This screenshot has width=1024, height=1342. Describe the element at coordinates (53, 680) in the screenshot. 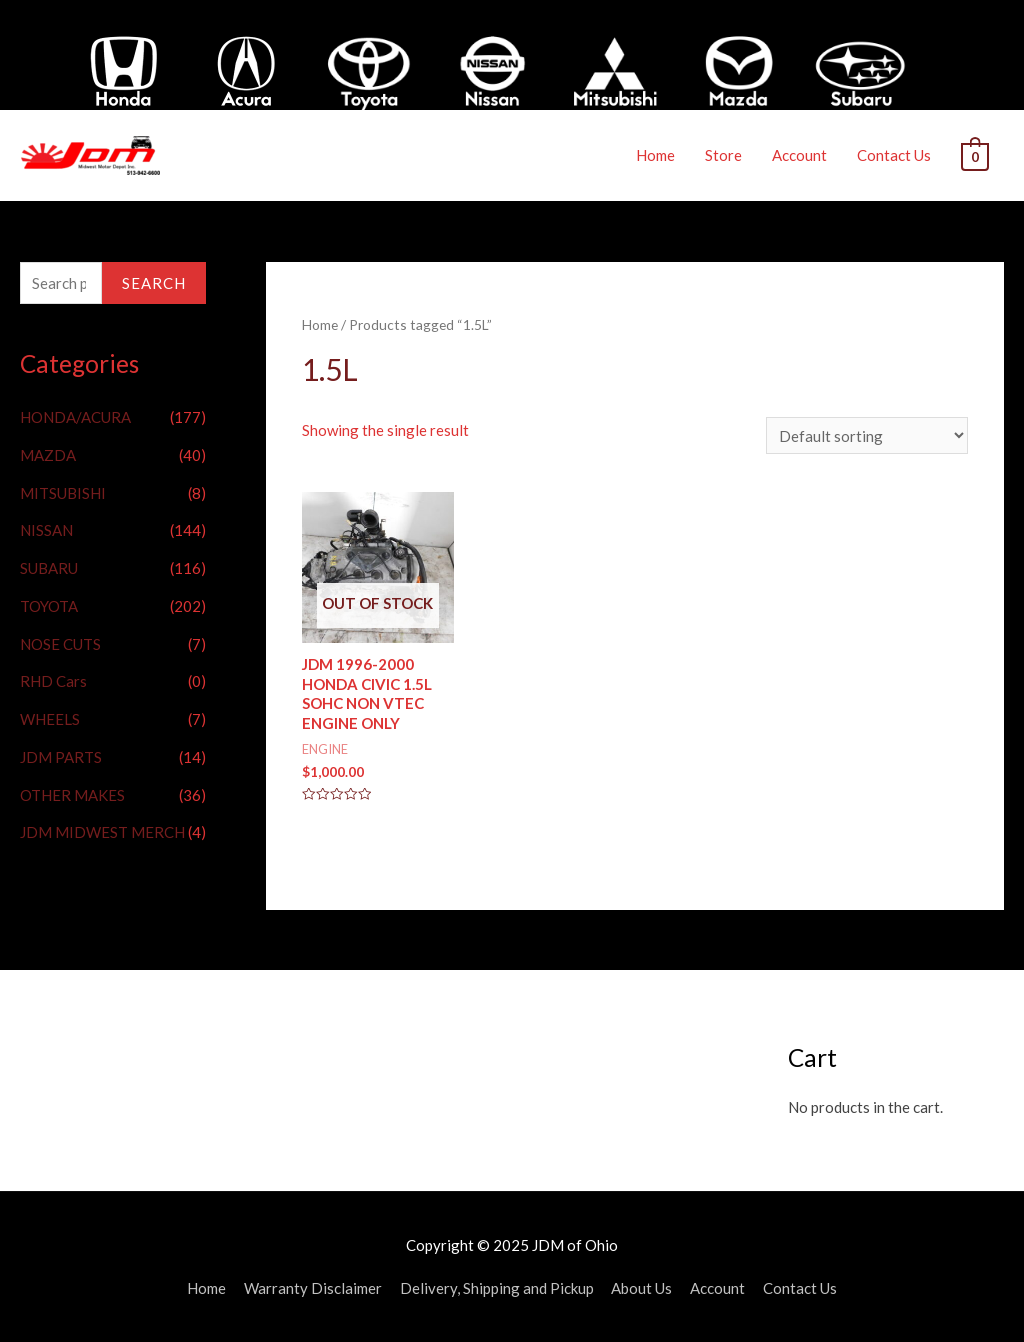

I see `RHD Cars` at that location.